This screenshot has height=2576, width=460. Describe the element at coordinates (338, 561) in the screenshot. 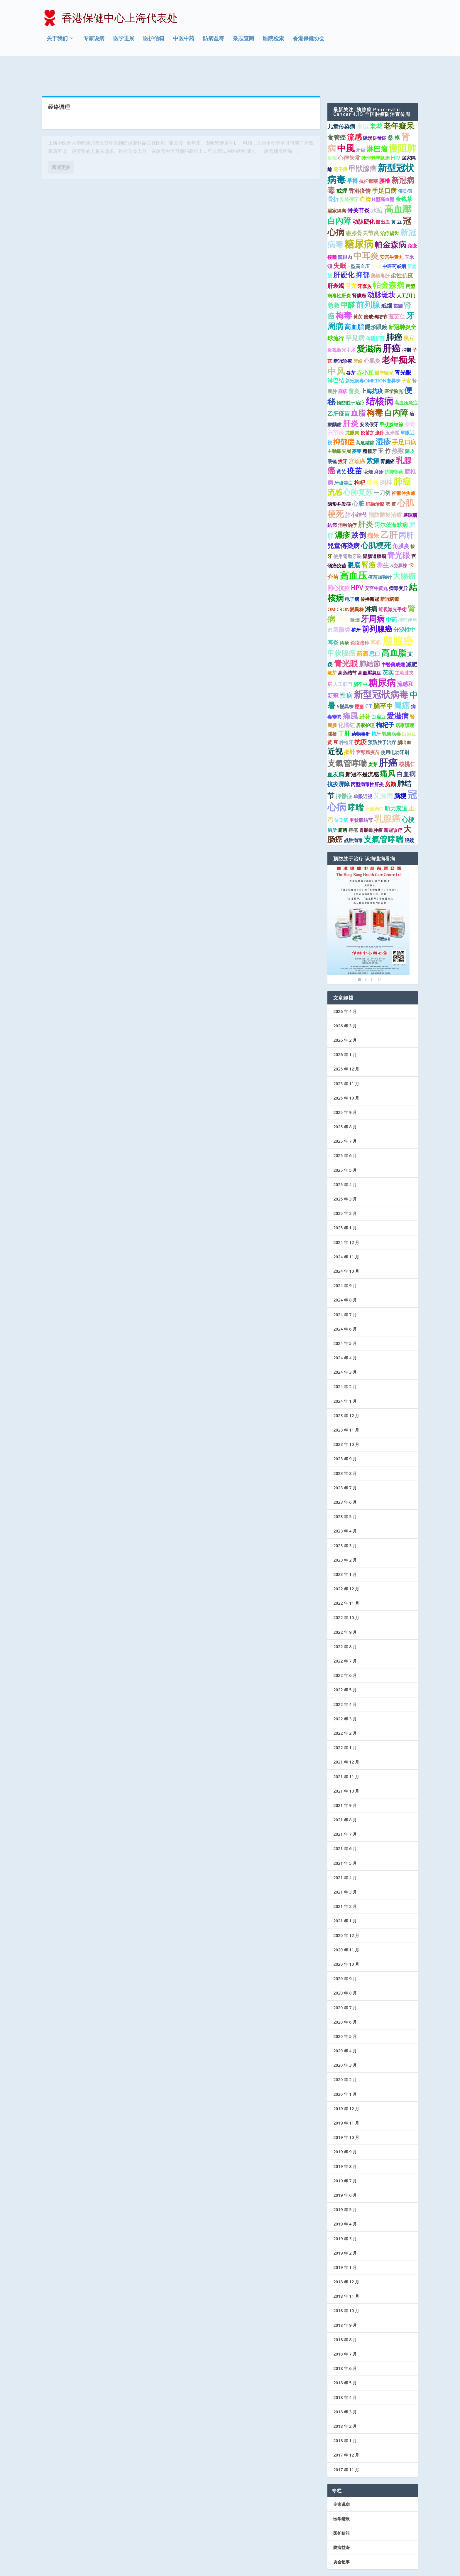

I see `同心抗疫 [同心抗疫 (2 项)]` at that location.